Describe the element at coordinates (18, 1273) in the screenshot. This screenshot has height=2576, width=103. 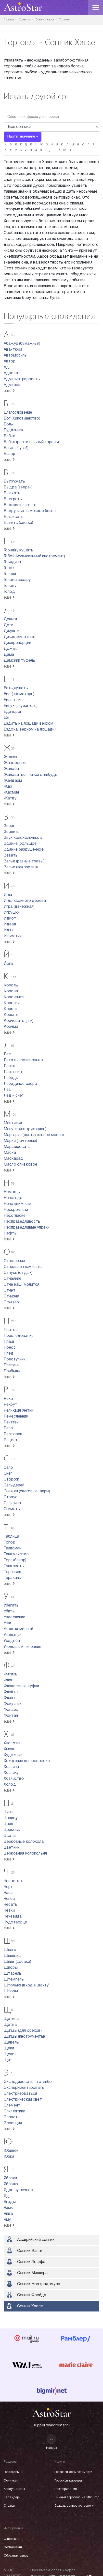
I see `Отпуск (отдых)` at that location.